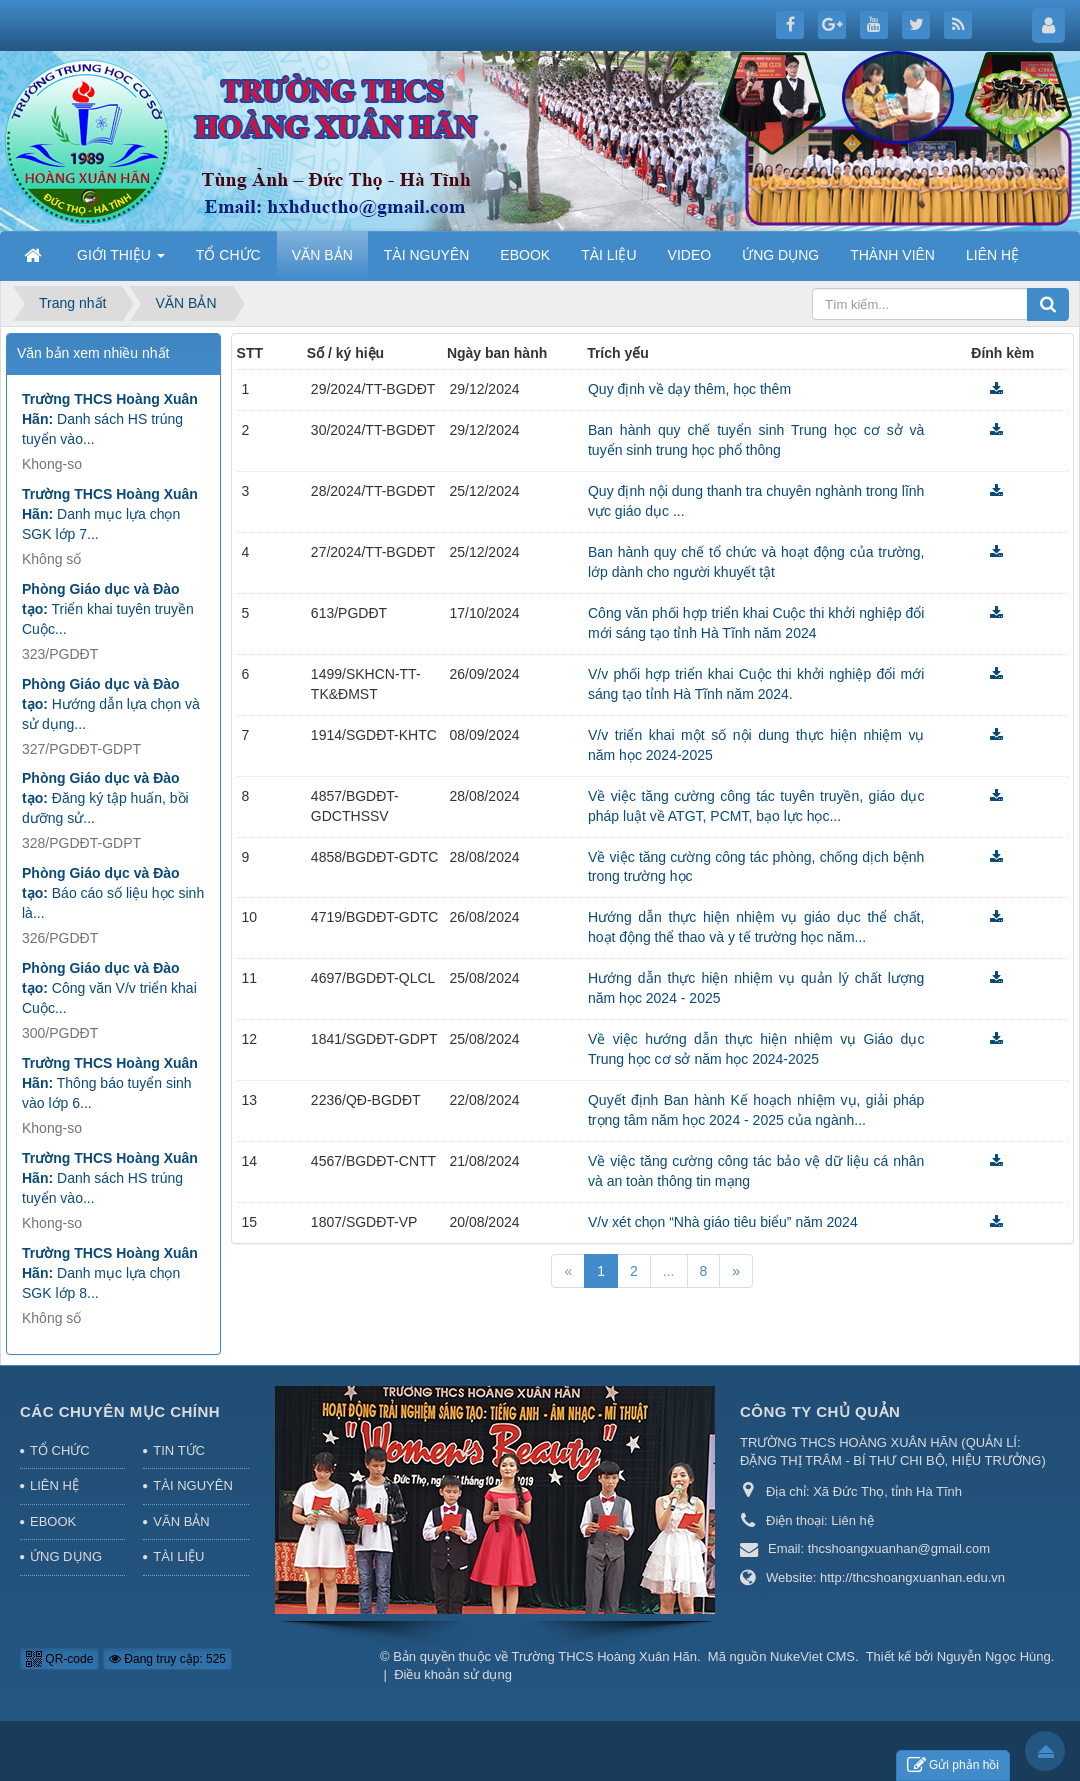  What do you see at coordinates (953, 1765) in the screenshot?
I see `Gửi phản hồi` at bounding box center [953, 1765].